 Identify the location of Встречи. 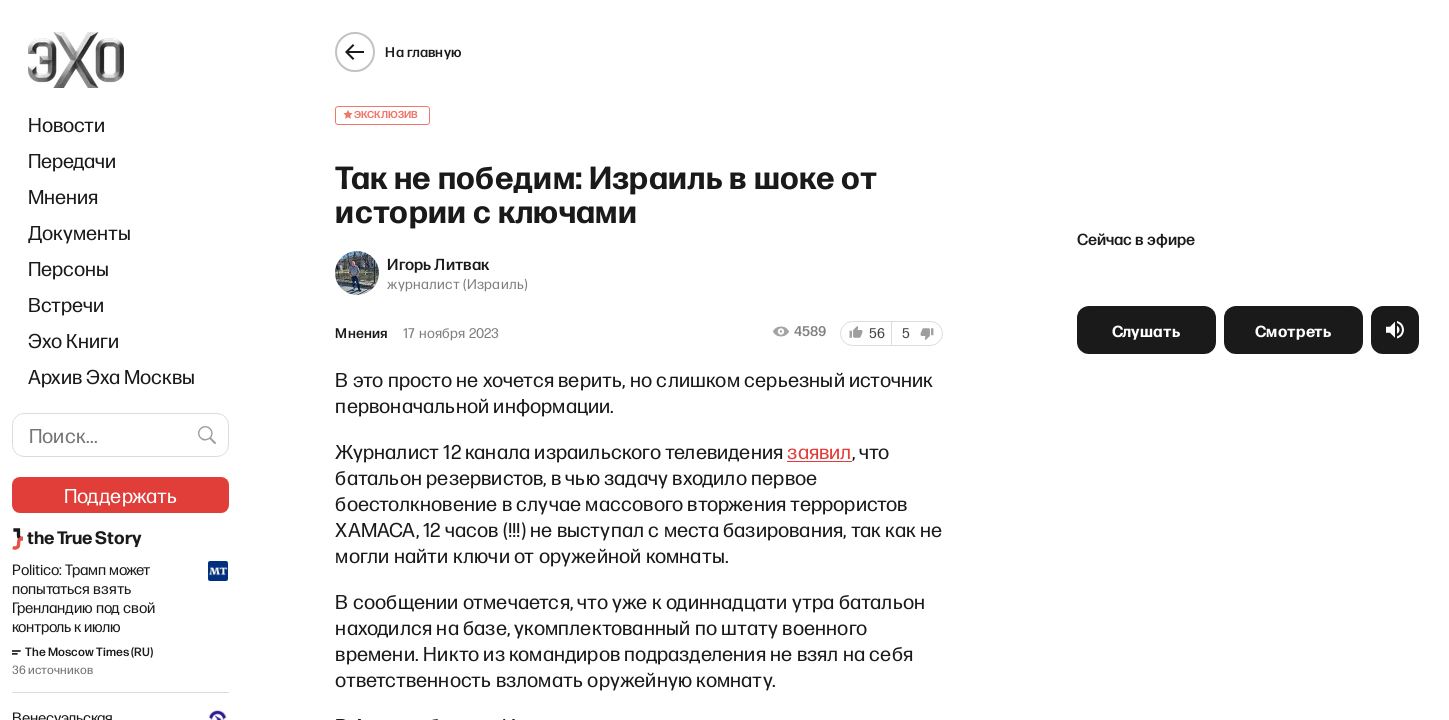
(66, 304).